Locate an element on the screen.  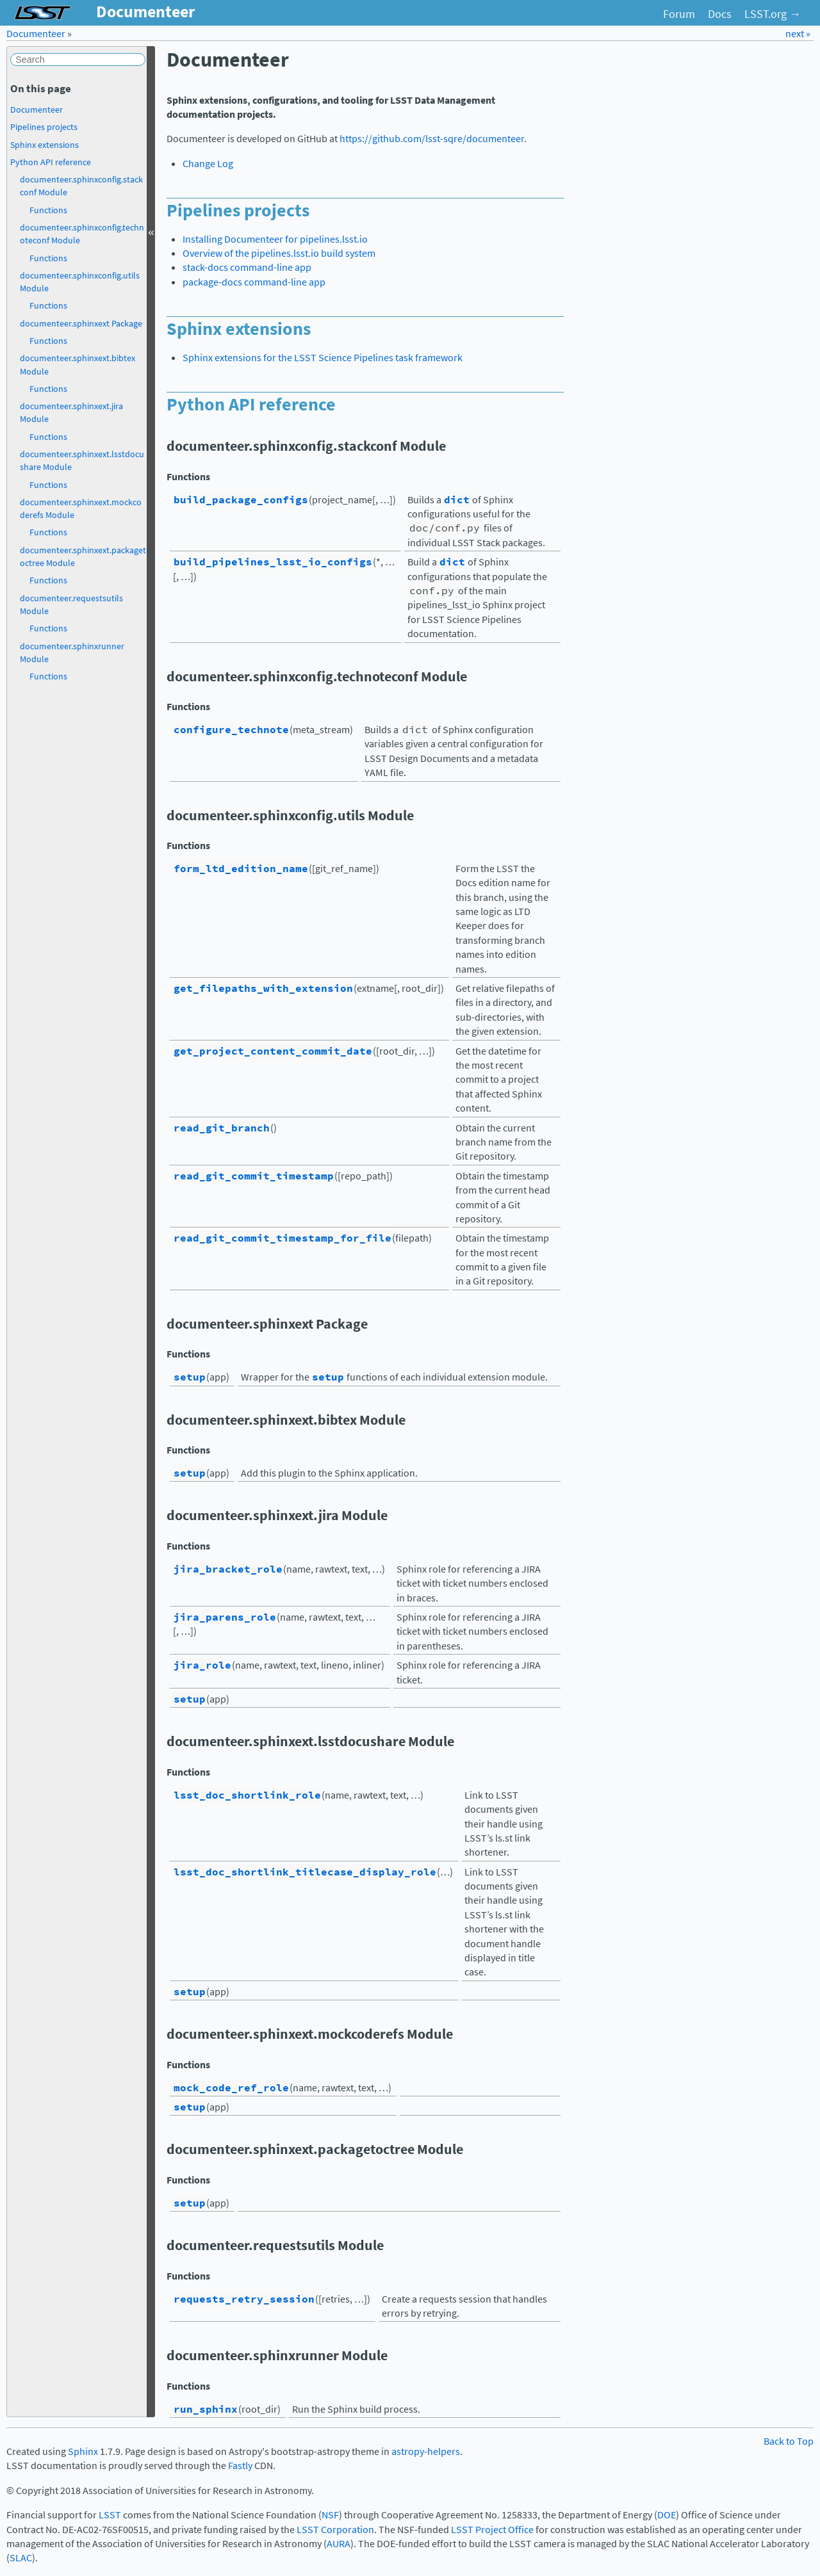
LSST is located at coordinates (110, 2515).